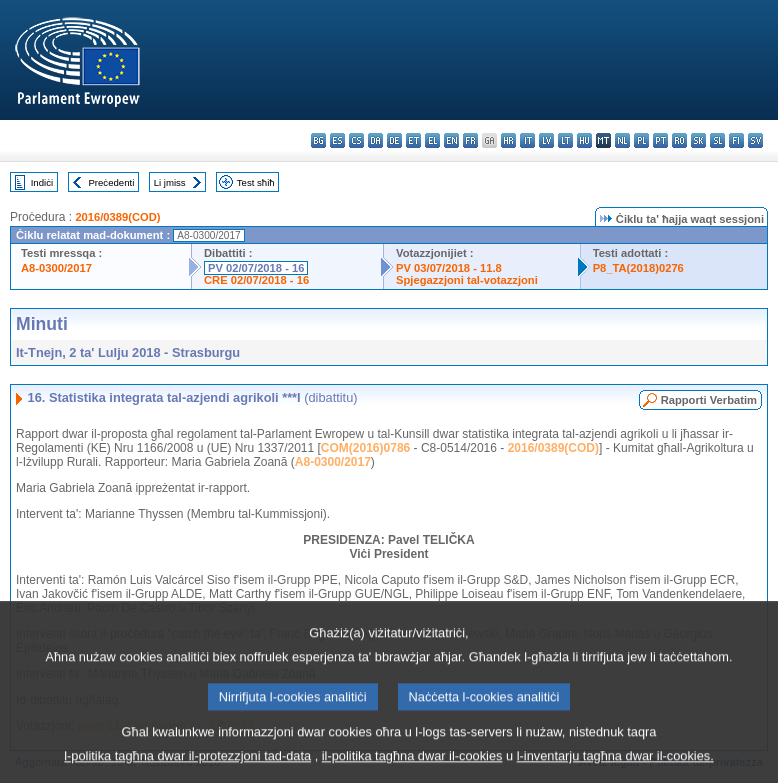  I want to click on cs - čeština, so click(356, 140).